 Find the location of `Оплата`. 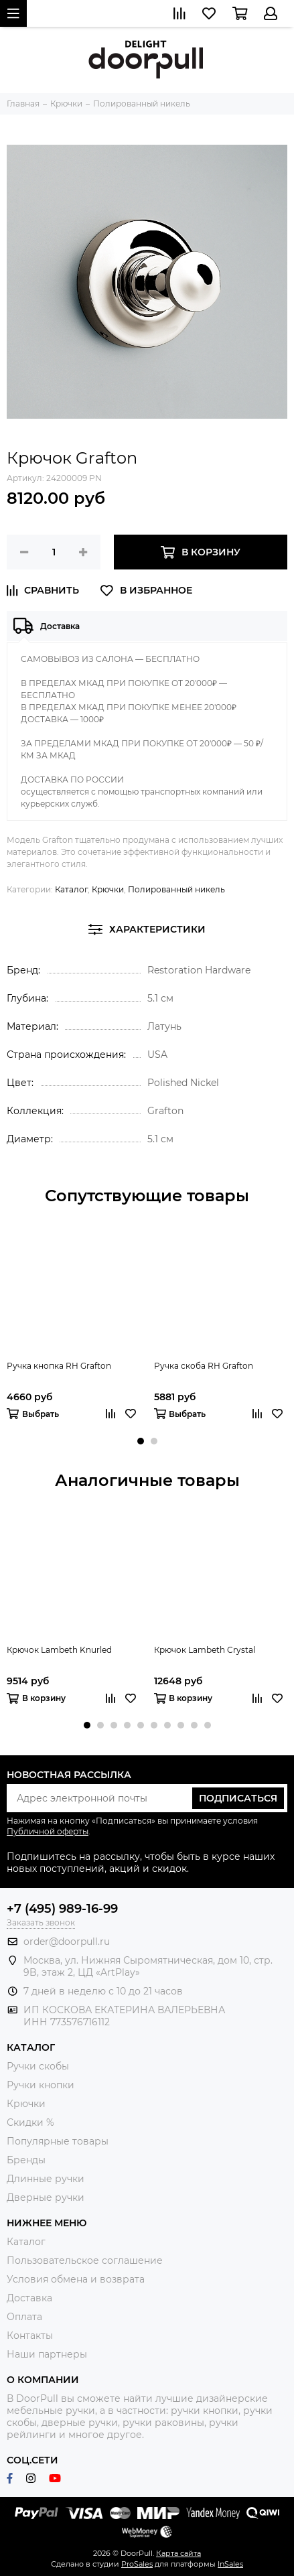

Оплата is located at coordinates (24, 2317).